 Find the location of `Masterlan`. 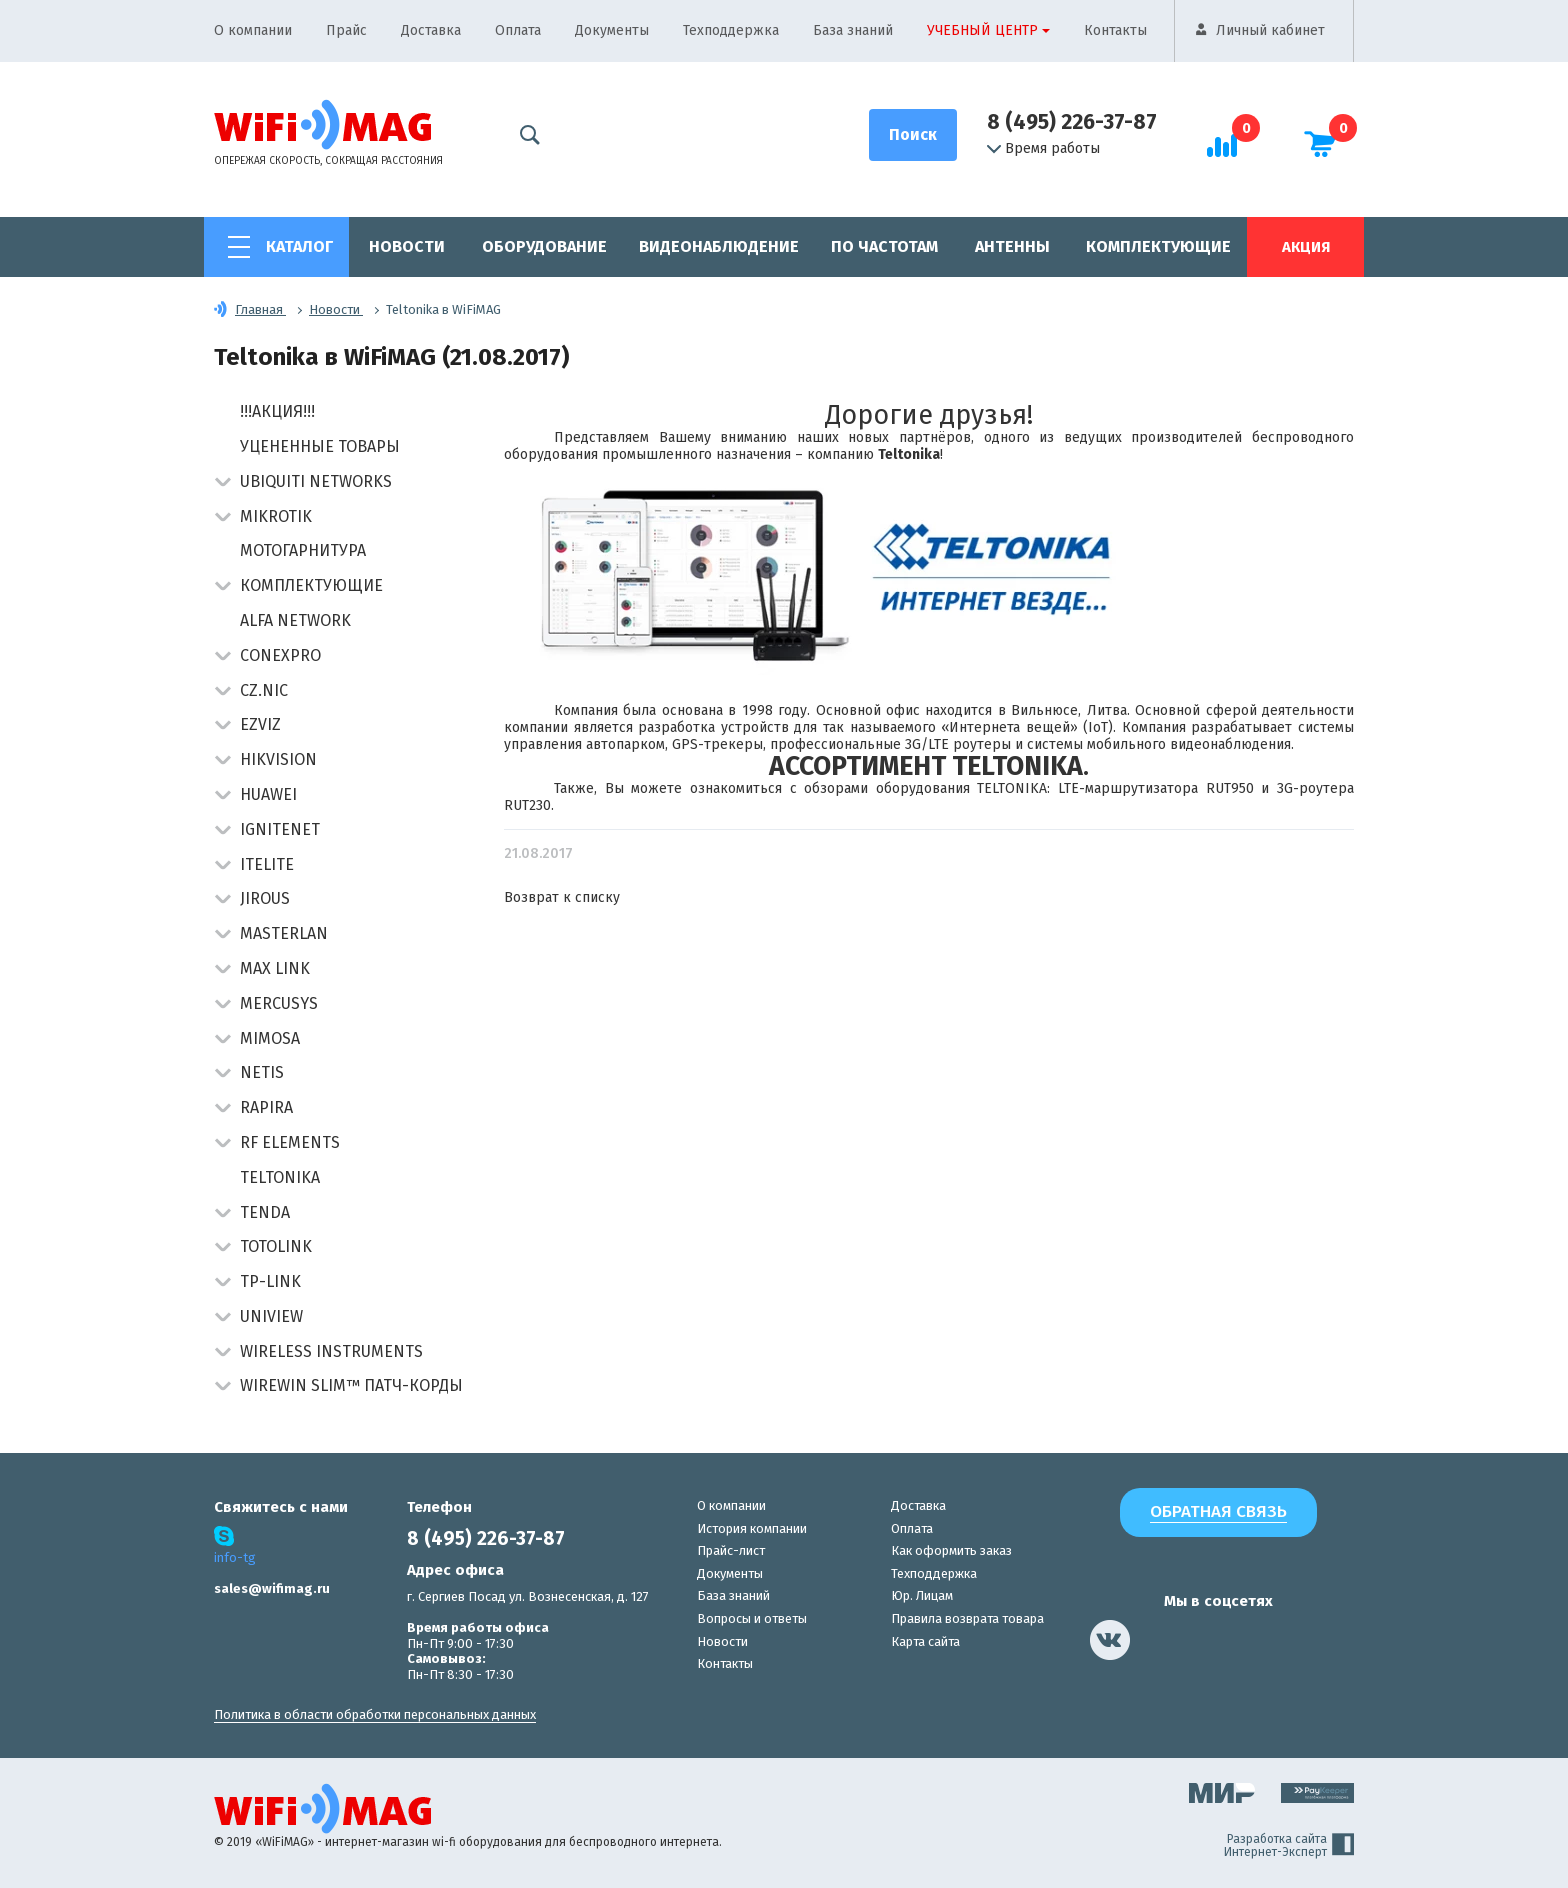

Masterlan is located at coordinates (284, 933).